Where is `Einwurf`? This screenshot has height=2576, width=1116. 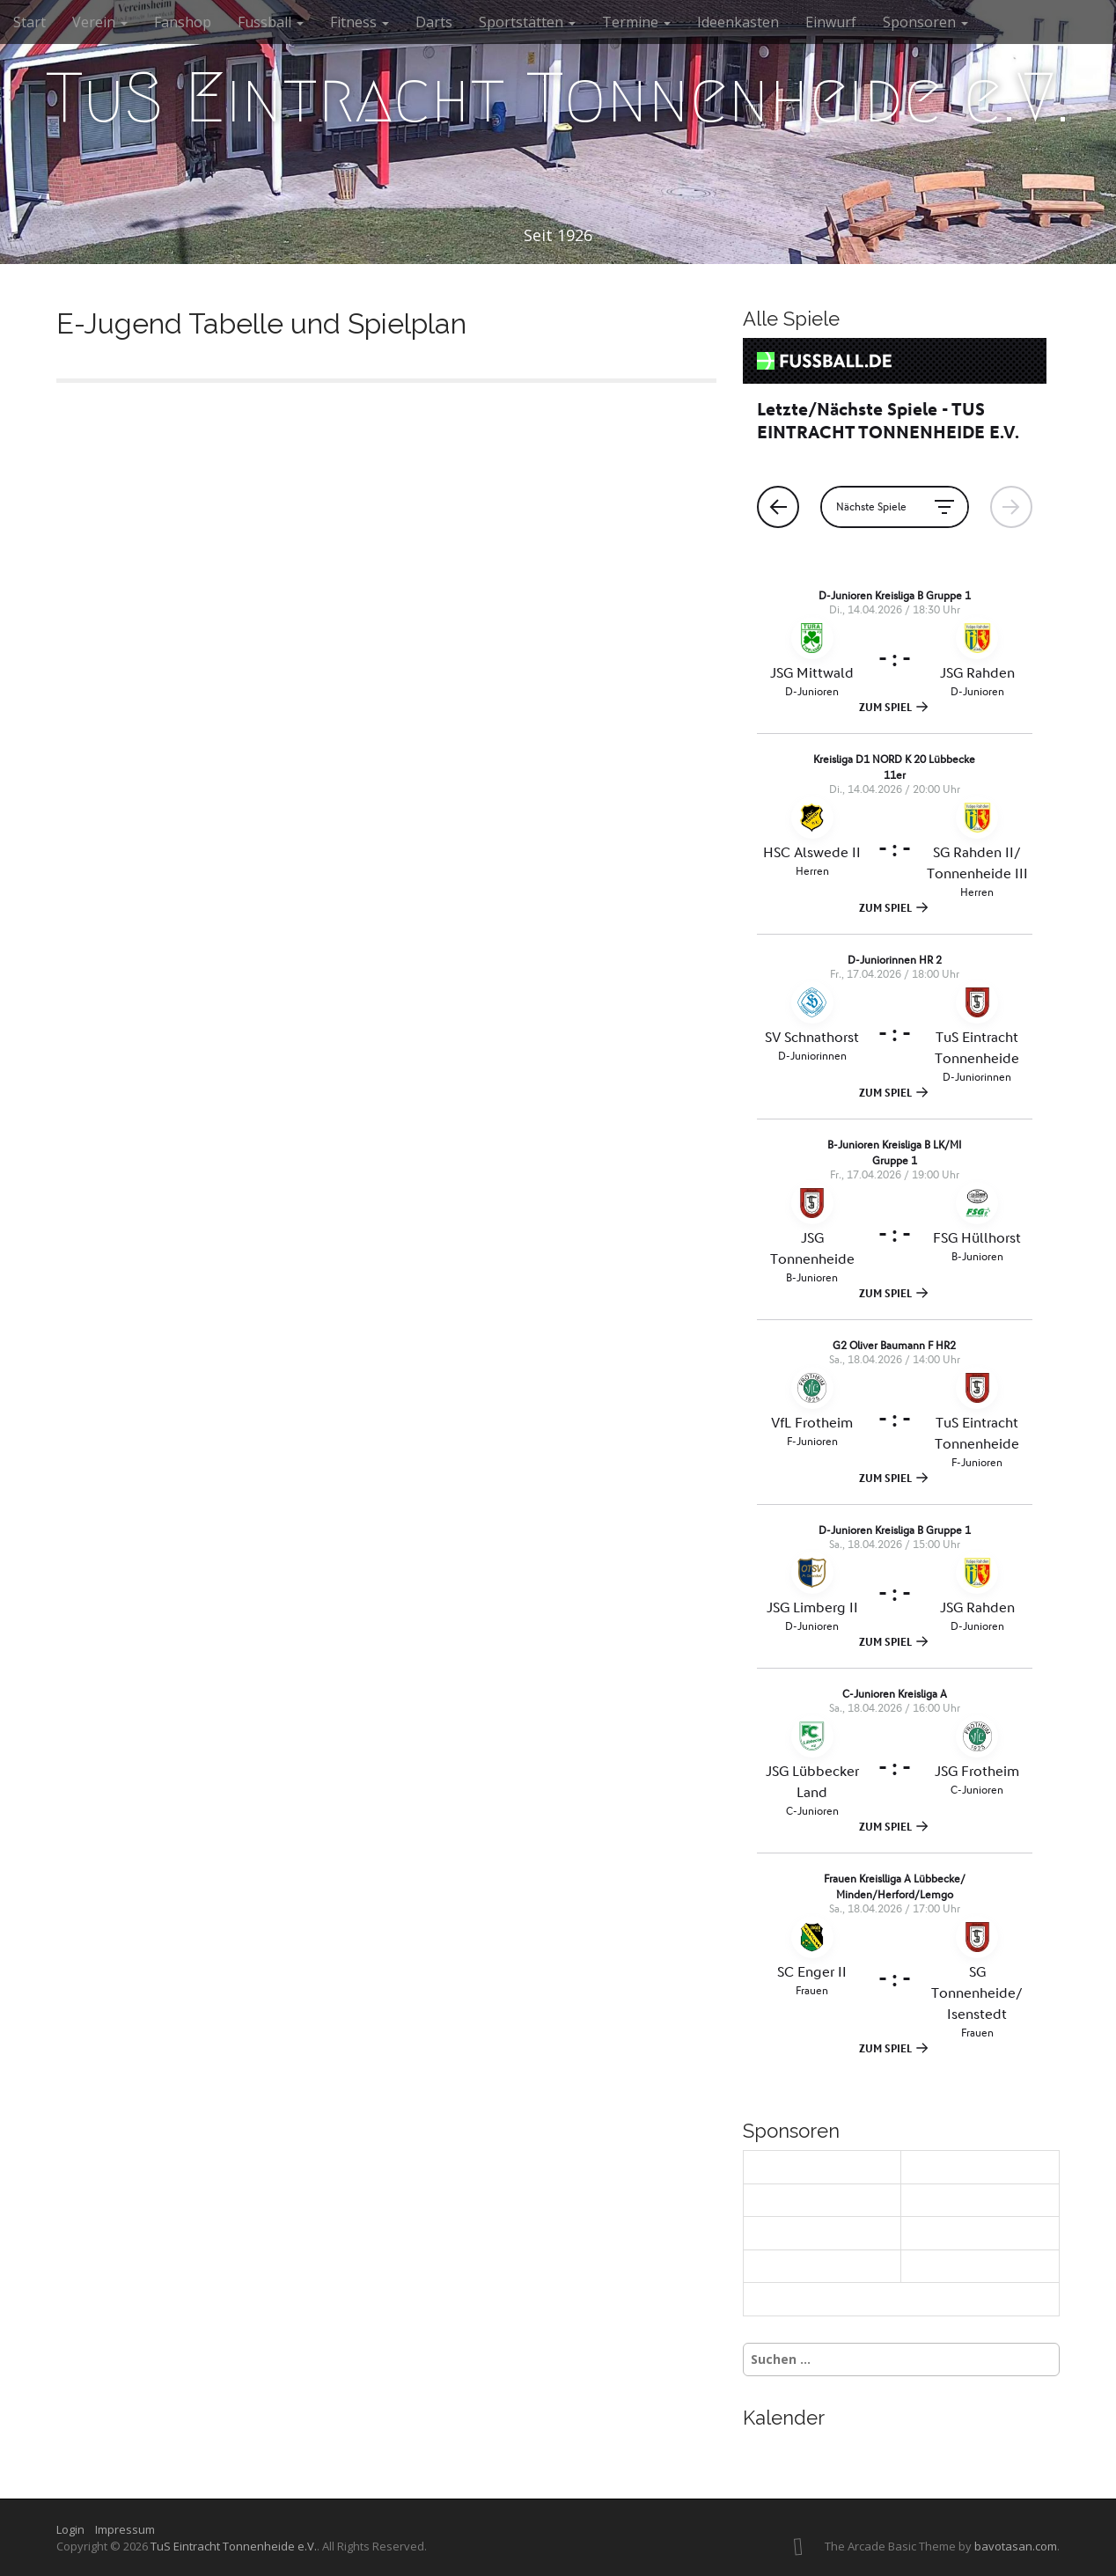 Einwurf is located at coordinates (830, 22).